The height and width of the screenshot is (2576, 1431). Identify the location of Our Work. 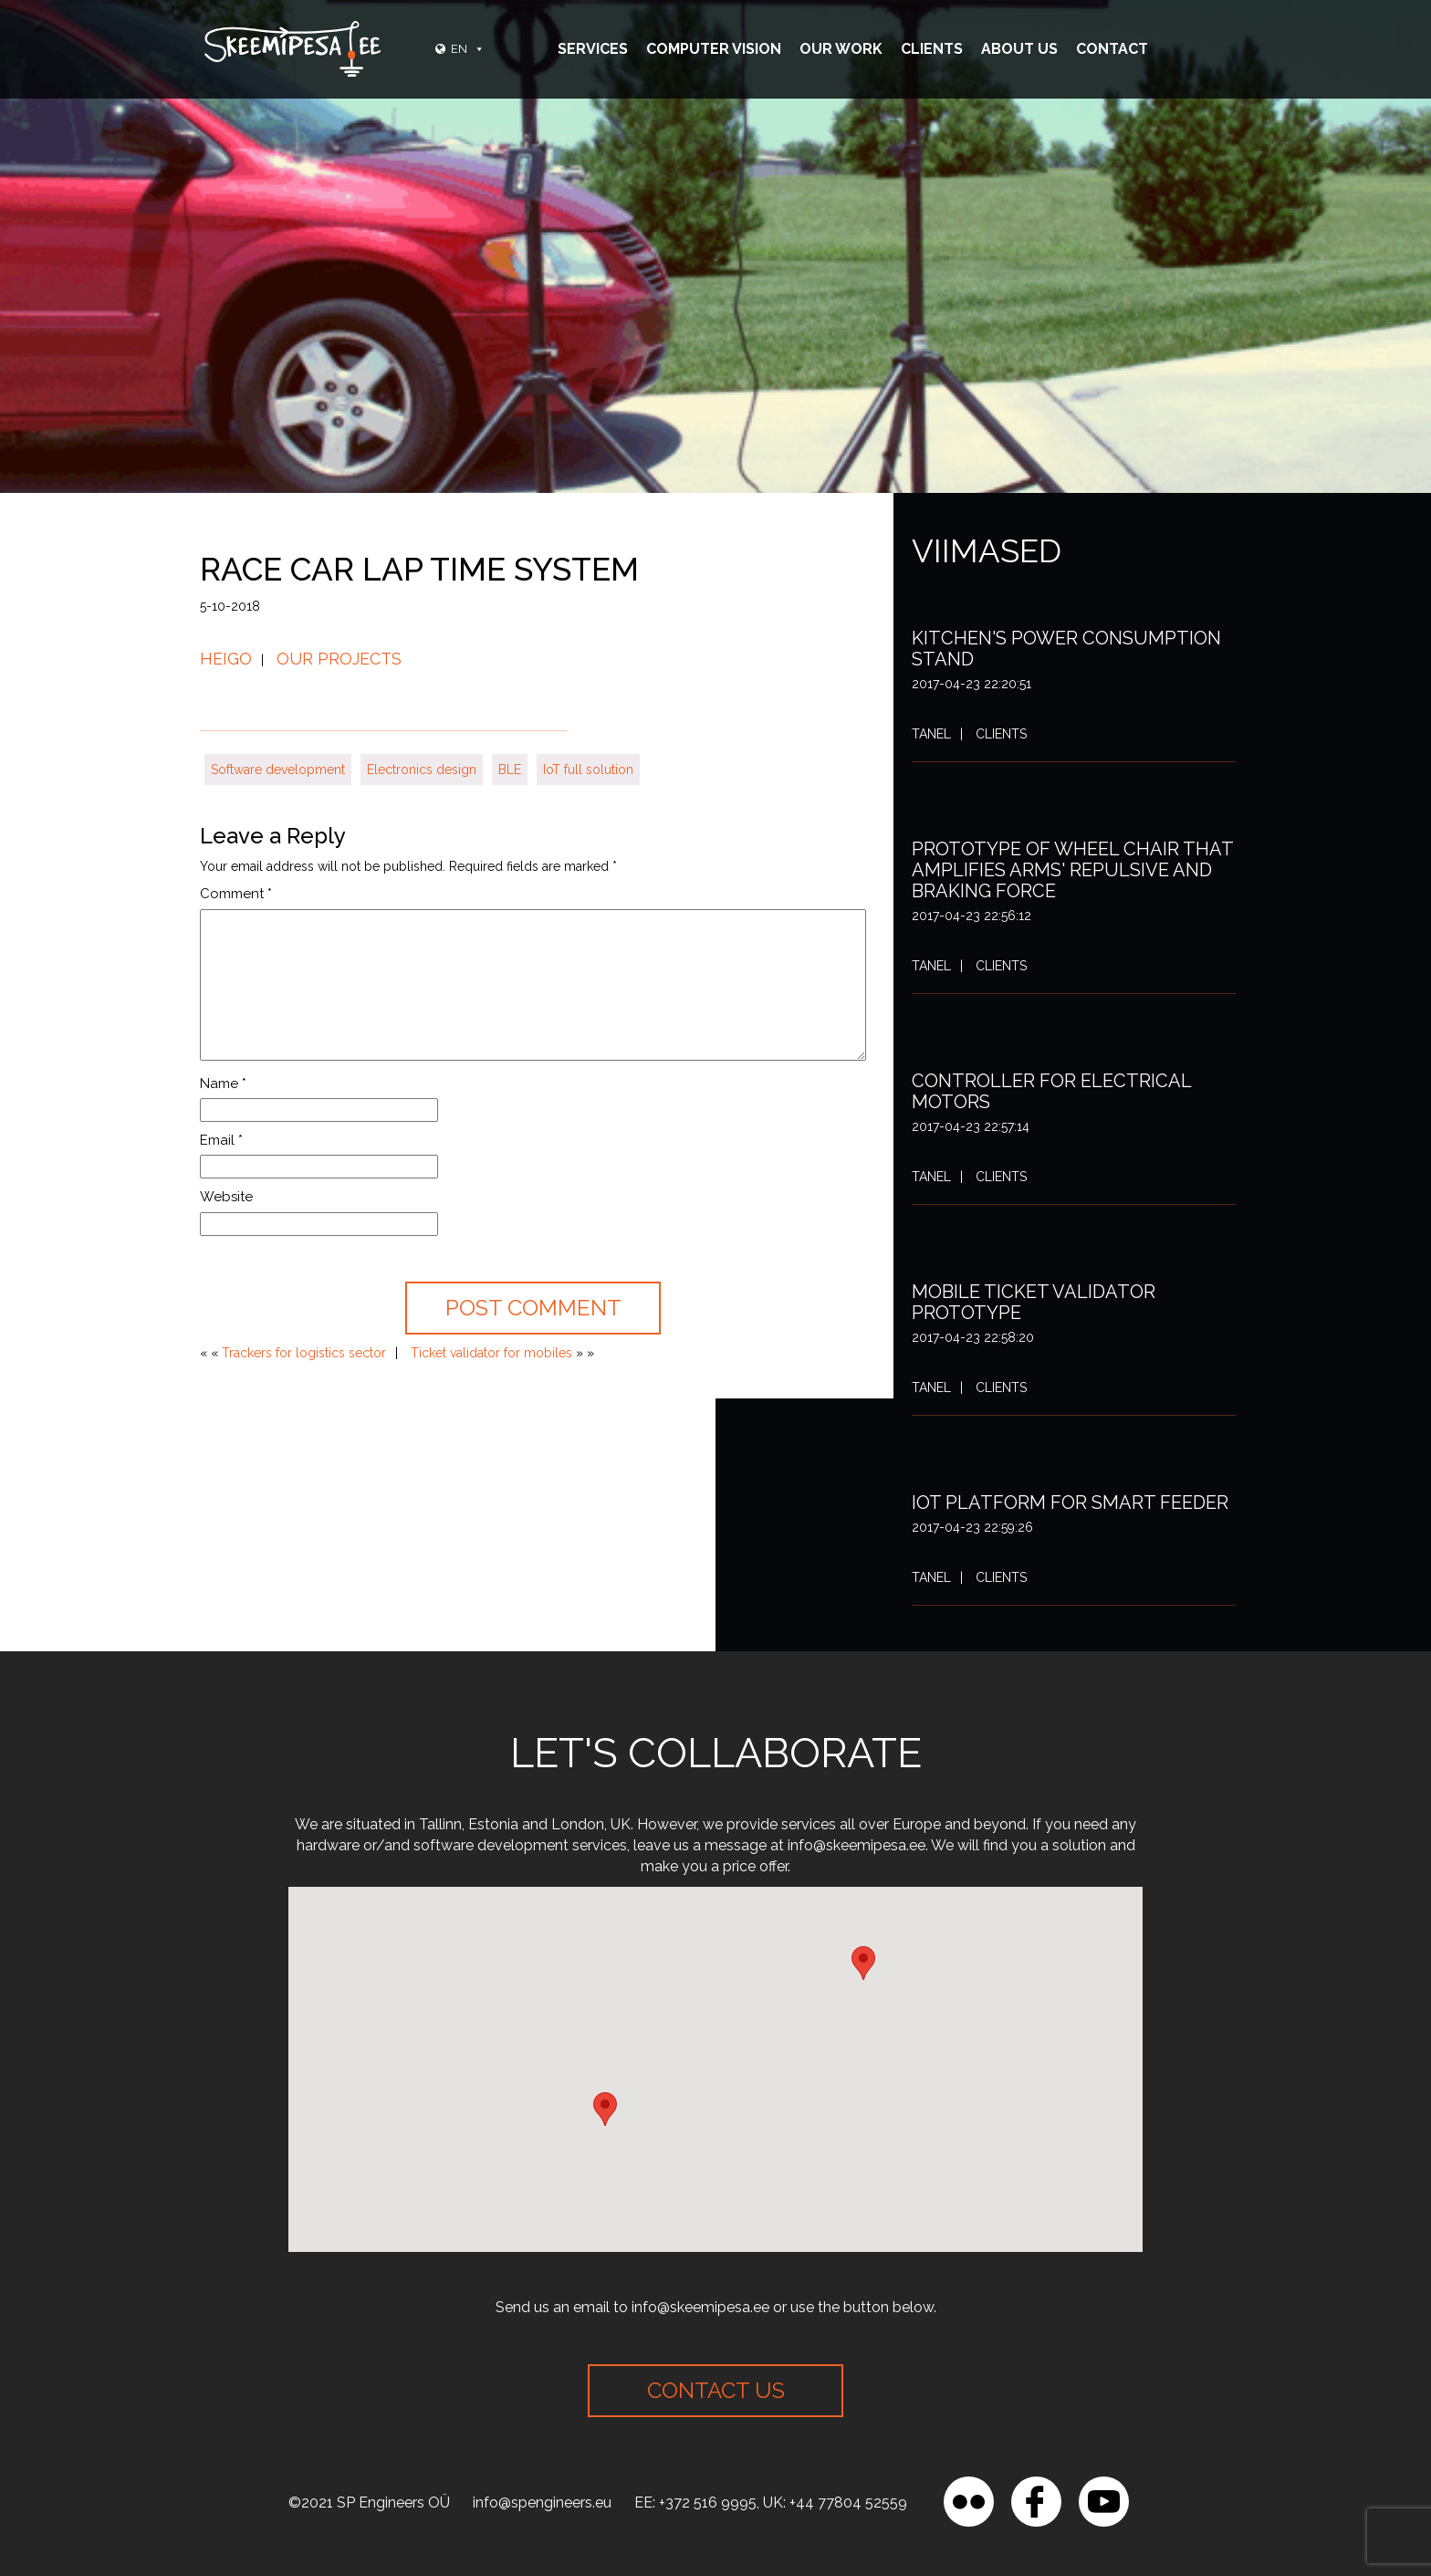
(841, 49).